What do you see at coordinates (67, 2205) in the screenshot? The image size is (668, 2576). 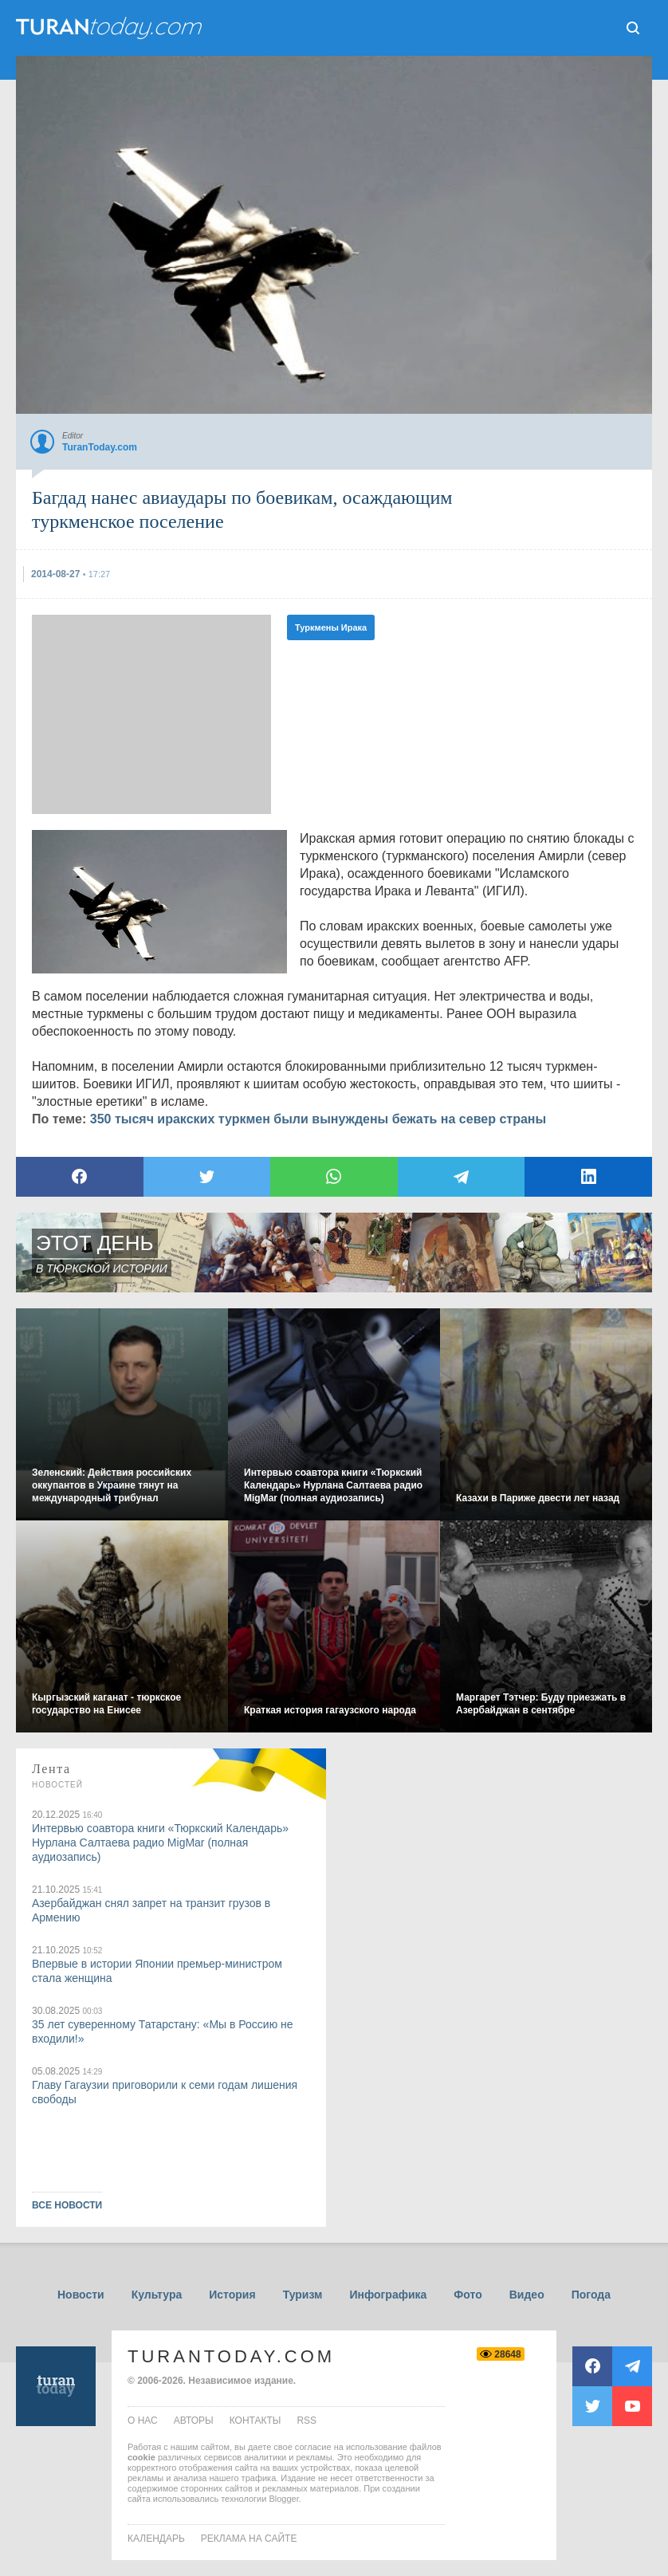 I see `ВСЕ НОВОСТИ` at bounding box center [67, 2205].